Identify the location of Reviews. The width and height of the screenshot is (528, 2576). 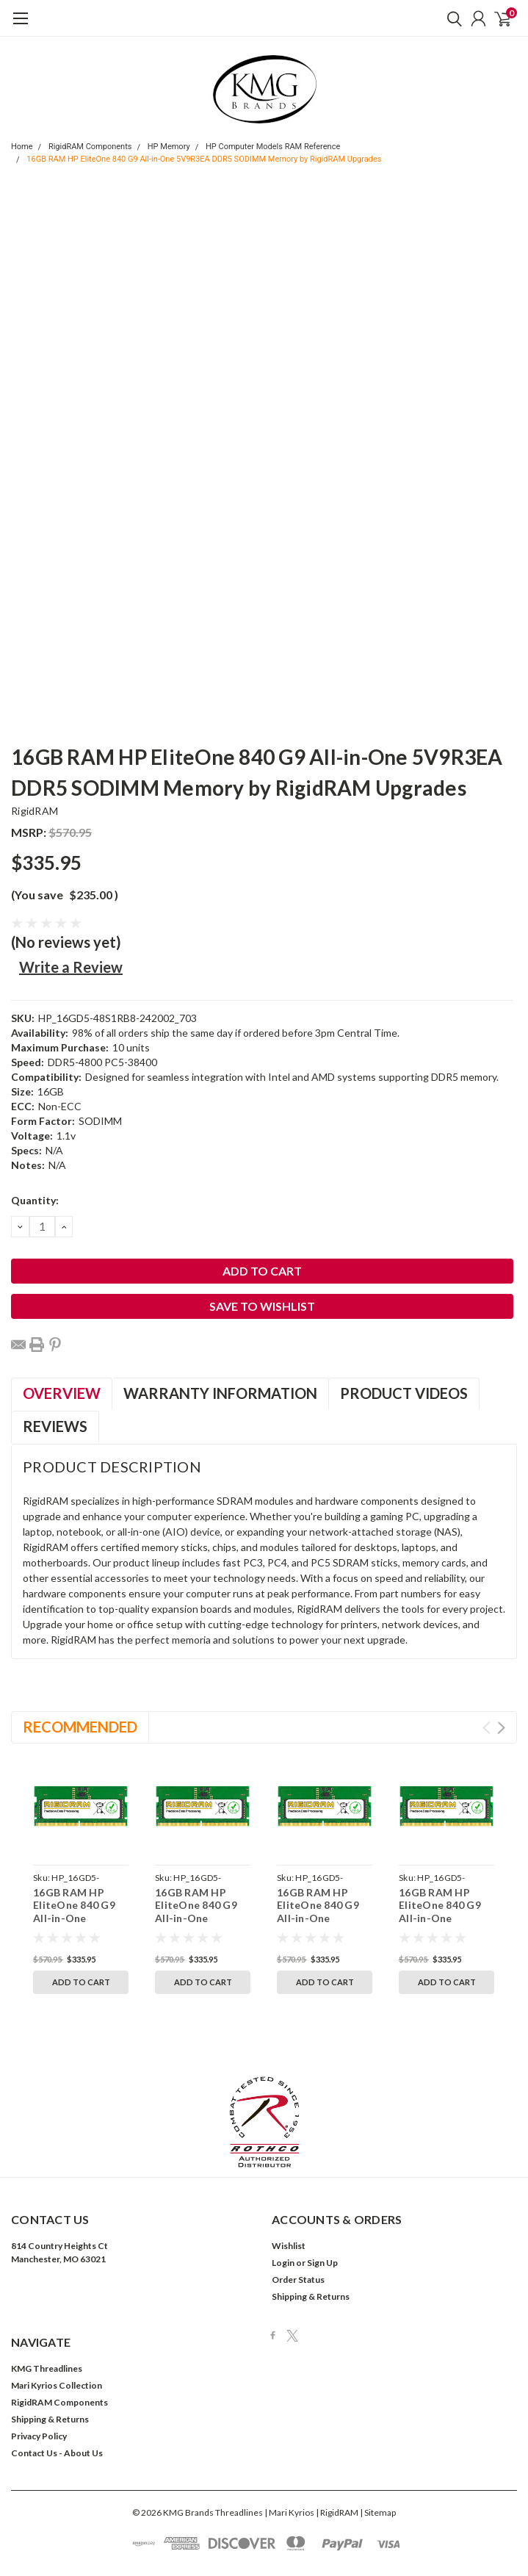
(55, 1426).